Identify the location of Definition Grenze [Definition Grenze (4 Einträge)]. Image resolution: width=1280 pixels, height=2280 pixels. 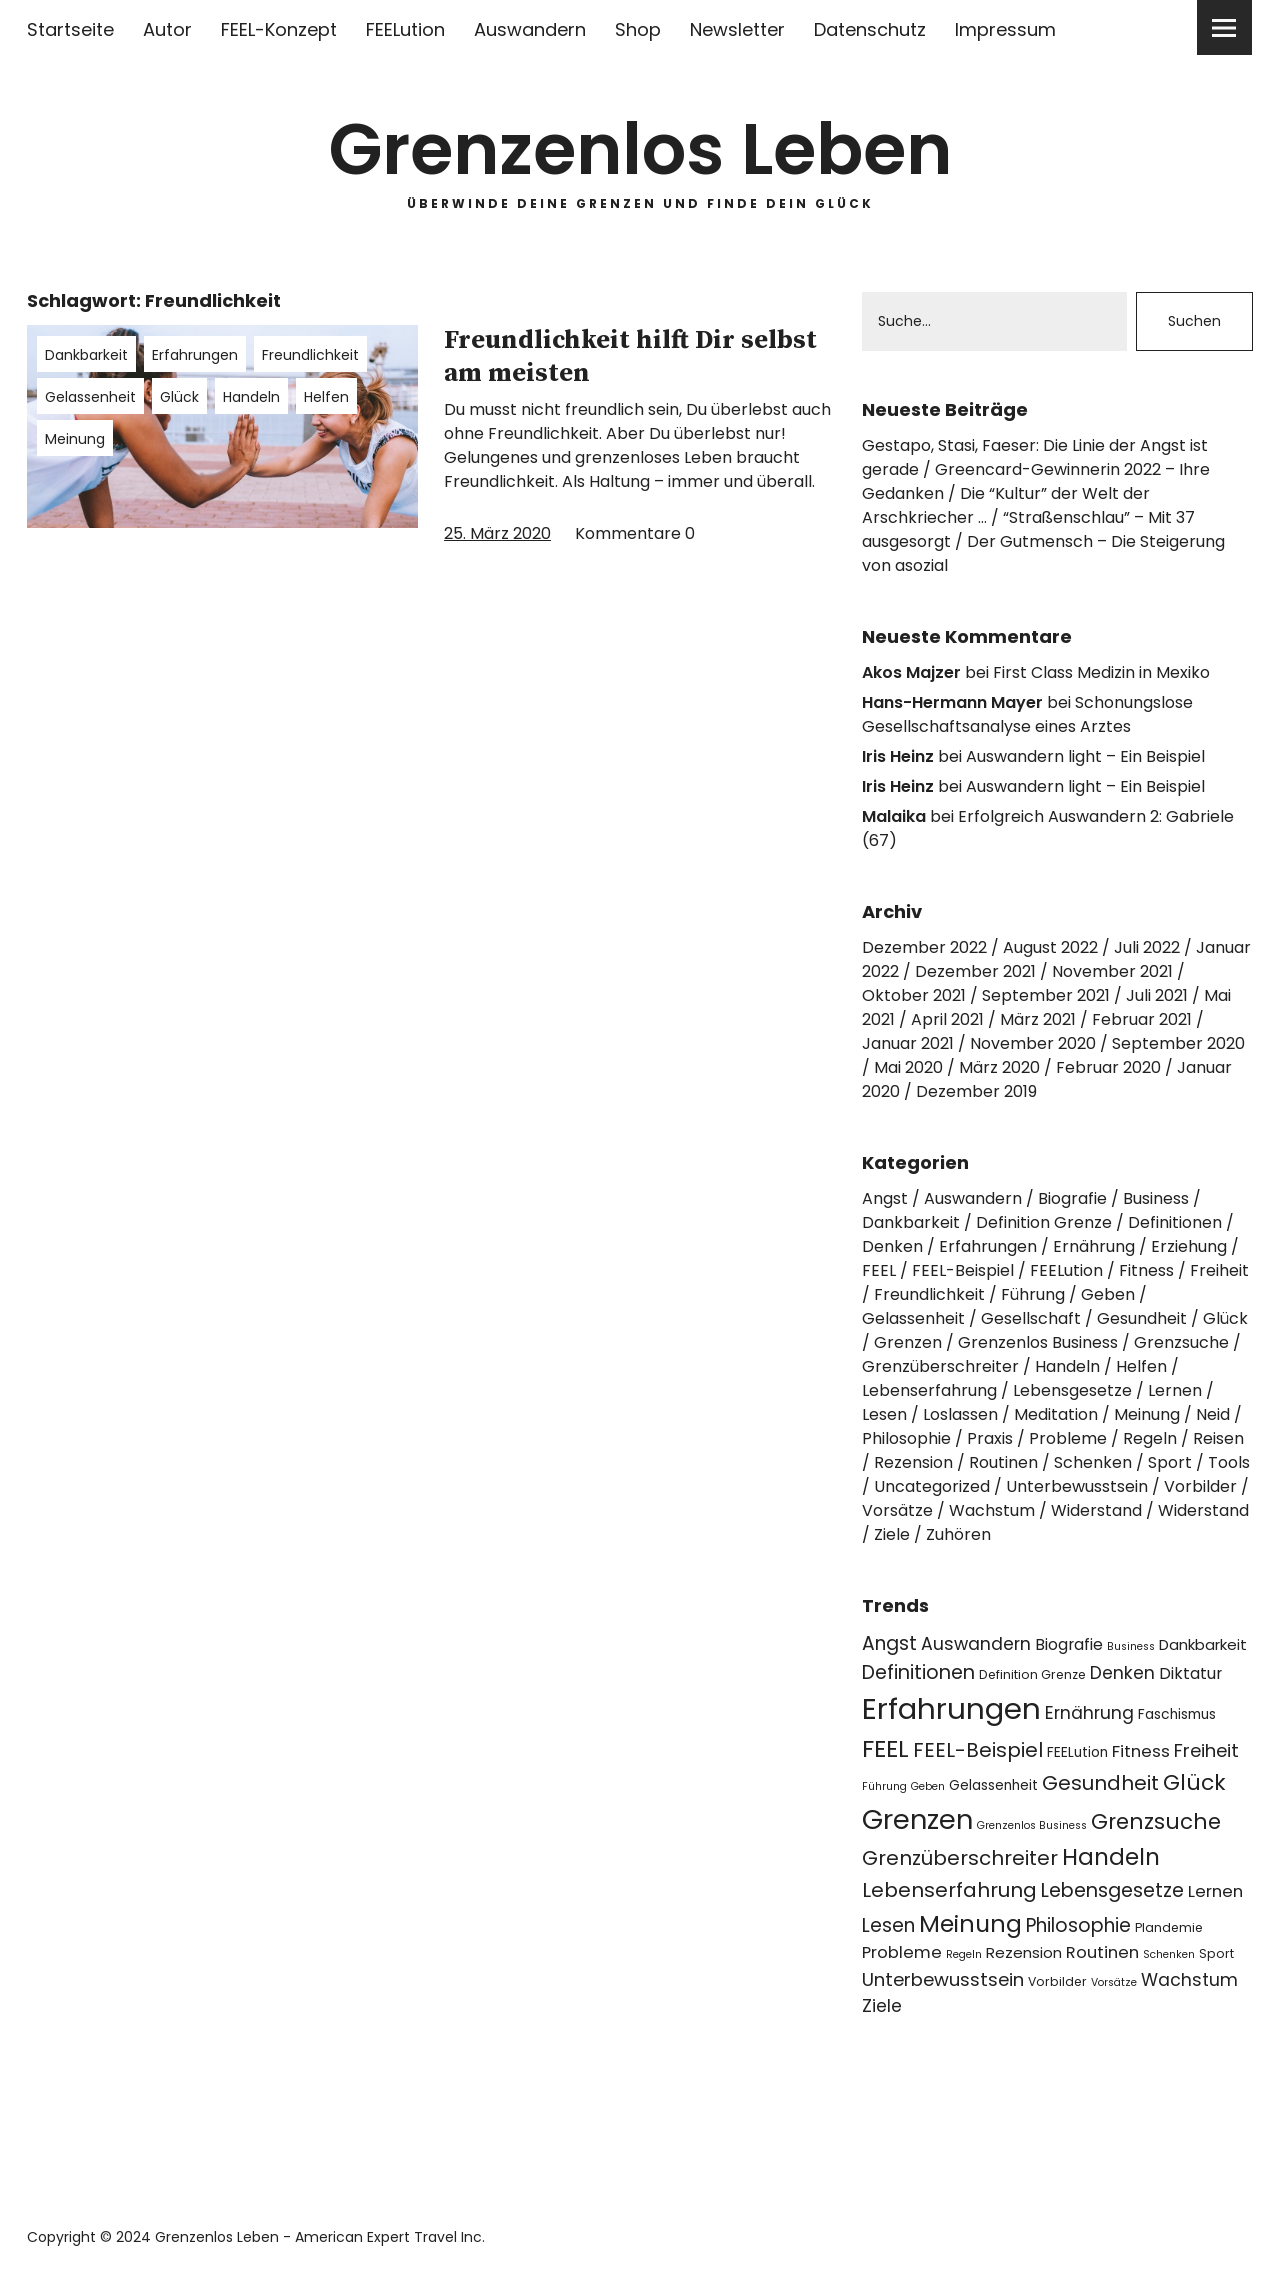
(1032, 1674).